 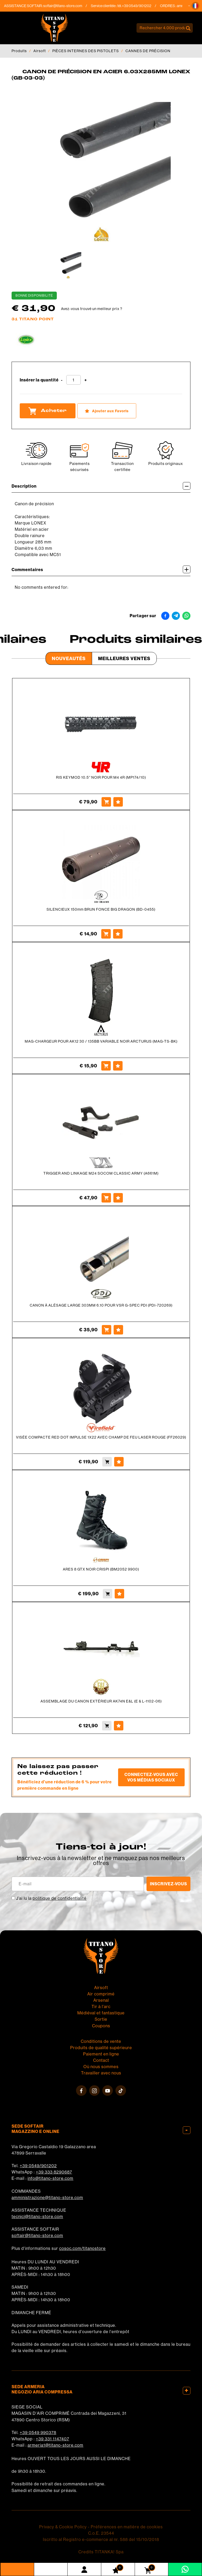 I want to click on RIS KEYMOD 10.5'' NOIR POUR M4 4R (MP174/10), so click(x=101, y=777).